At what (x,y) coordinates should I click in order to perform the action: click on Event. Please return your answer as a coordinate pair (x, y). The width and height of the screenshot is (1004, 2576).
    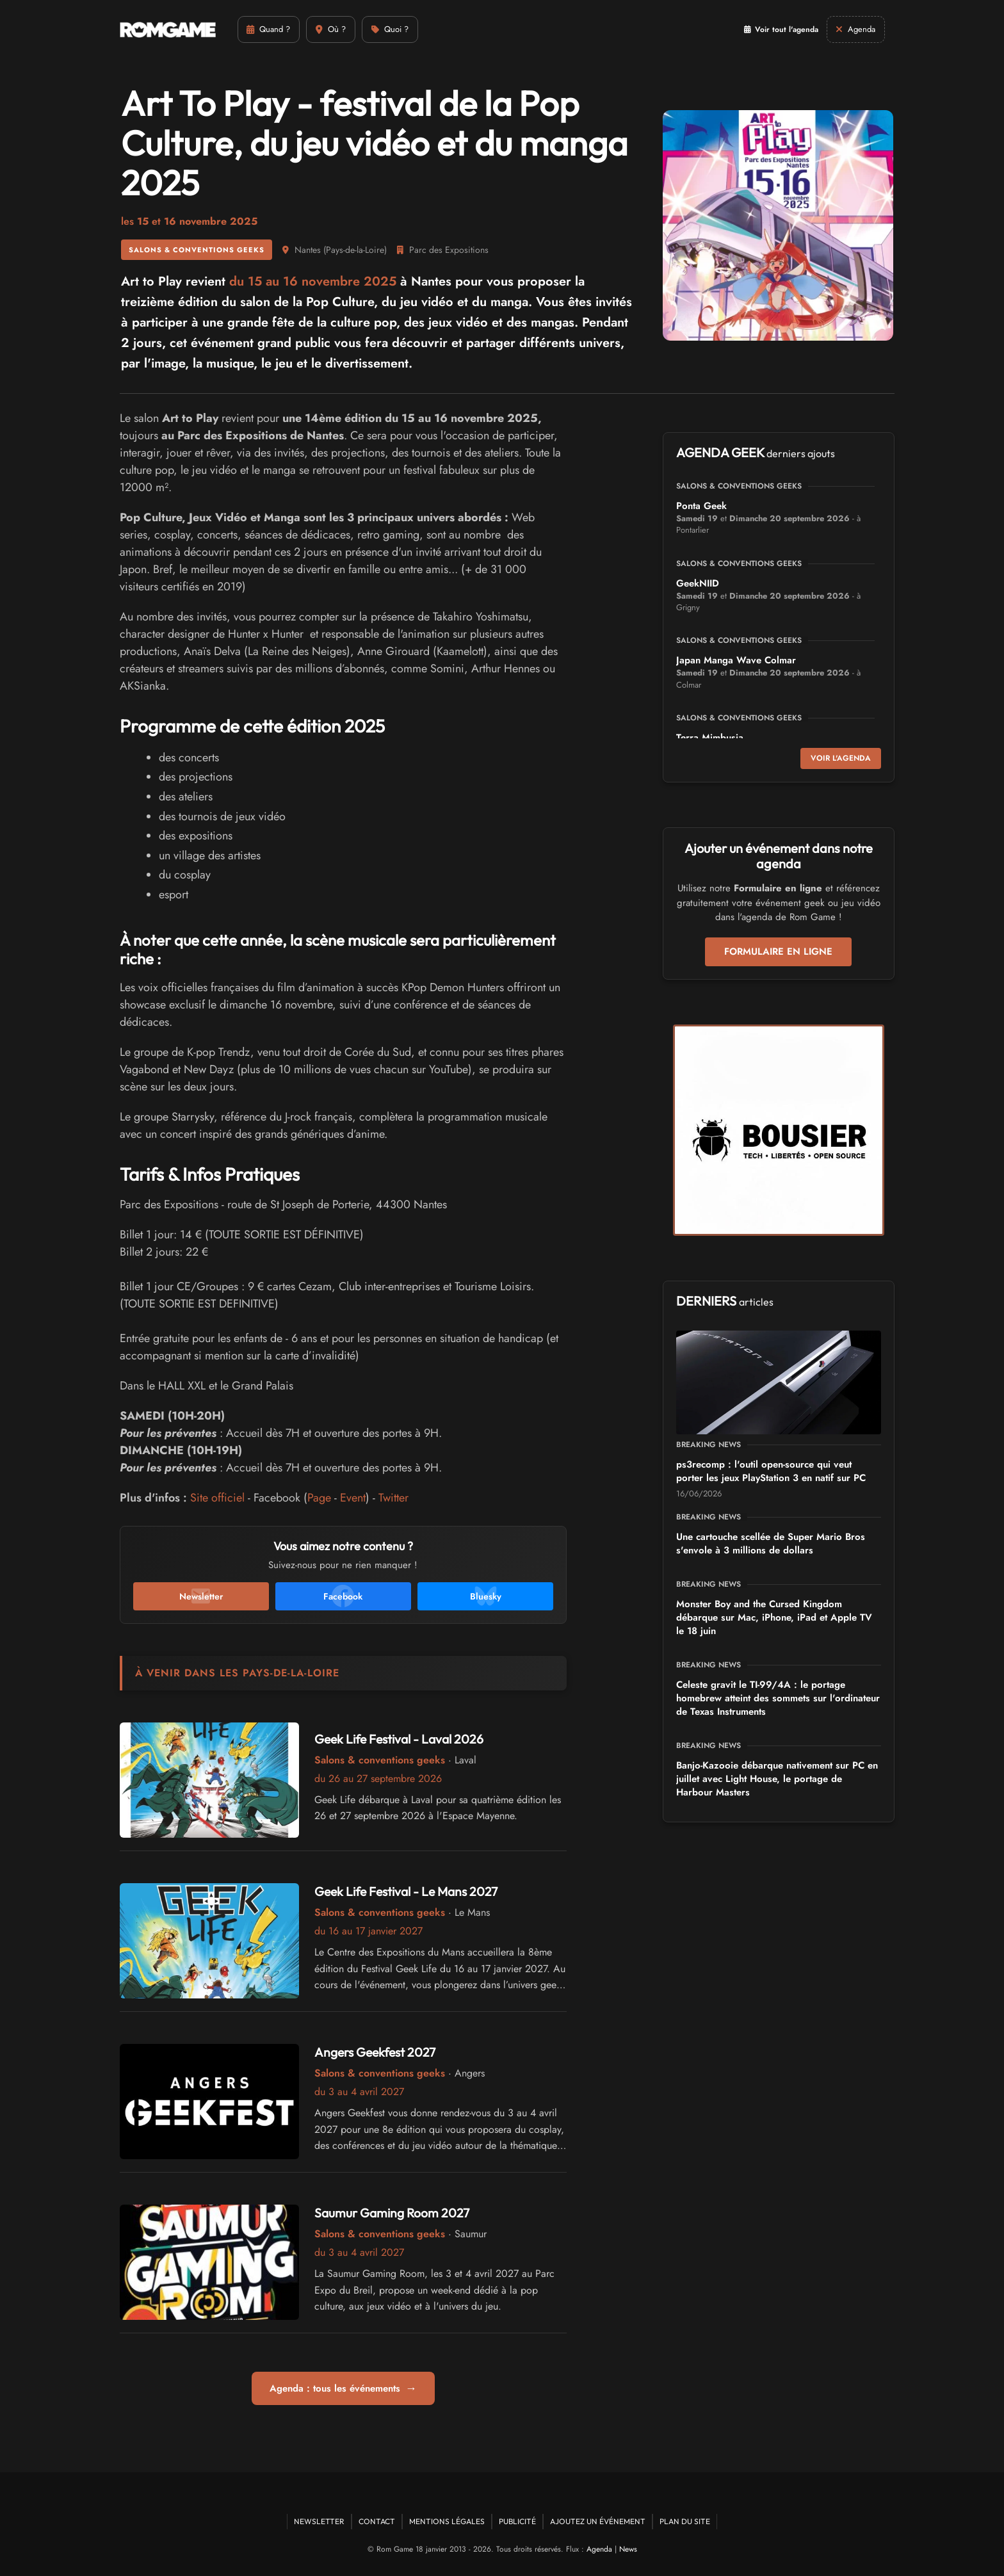
    Looking at the image, I should click on (353, 1497).